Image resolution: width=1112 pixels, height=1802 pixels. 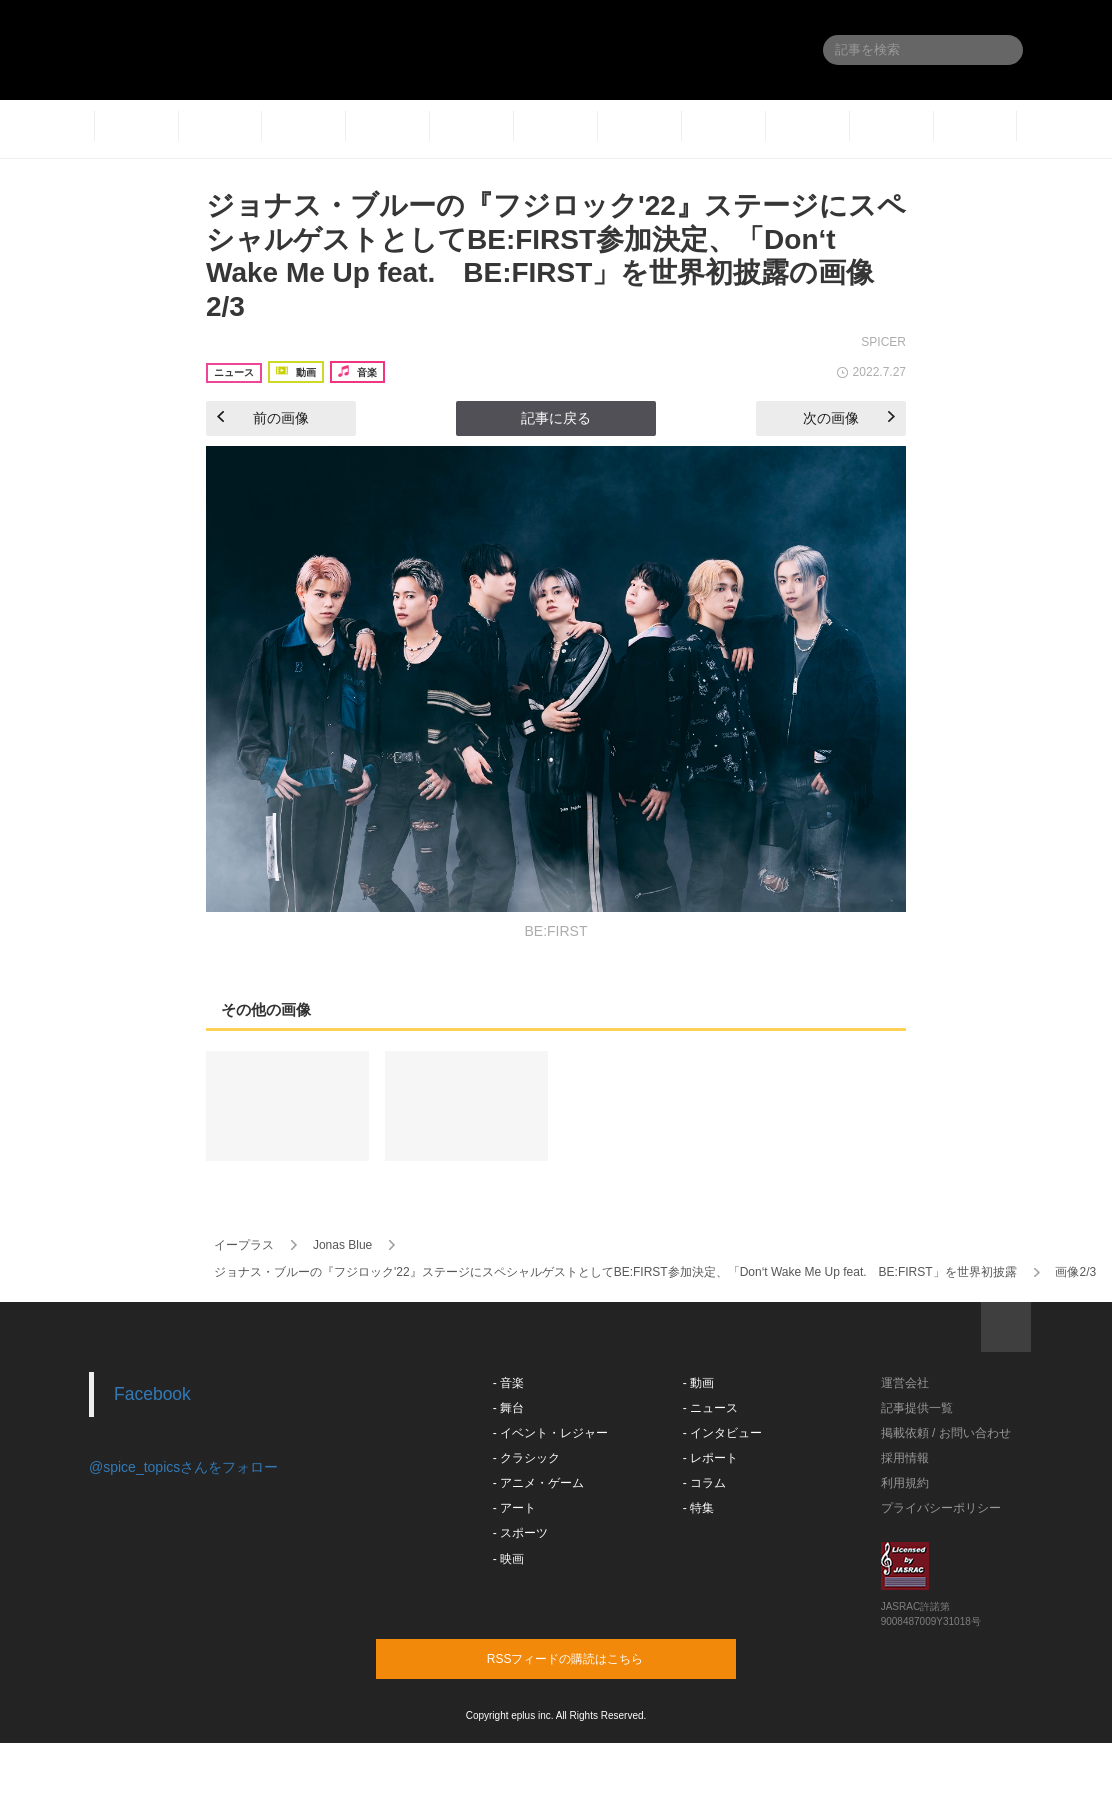 I want to click on - 特集, so click(x=698, y=1508).